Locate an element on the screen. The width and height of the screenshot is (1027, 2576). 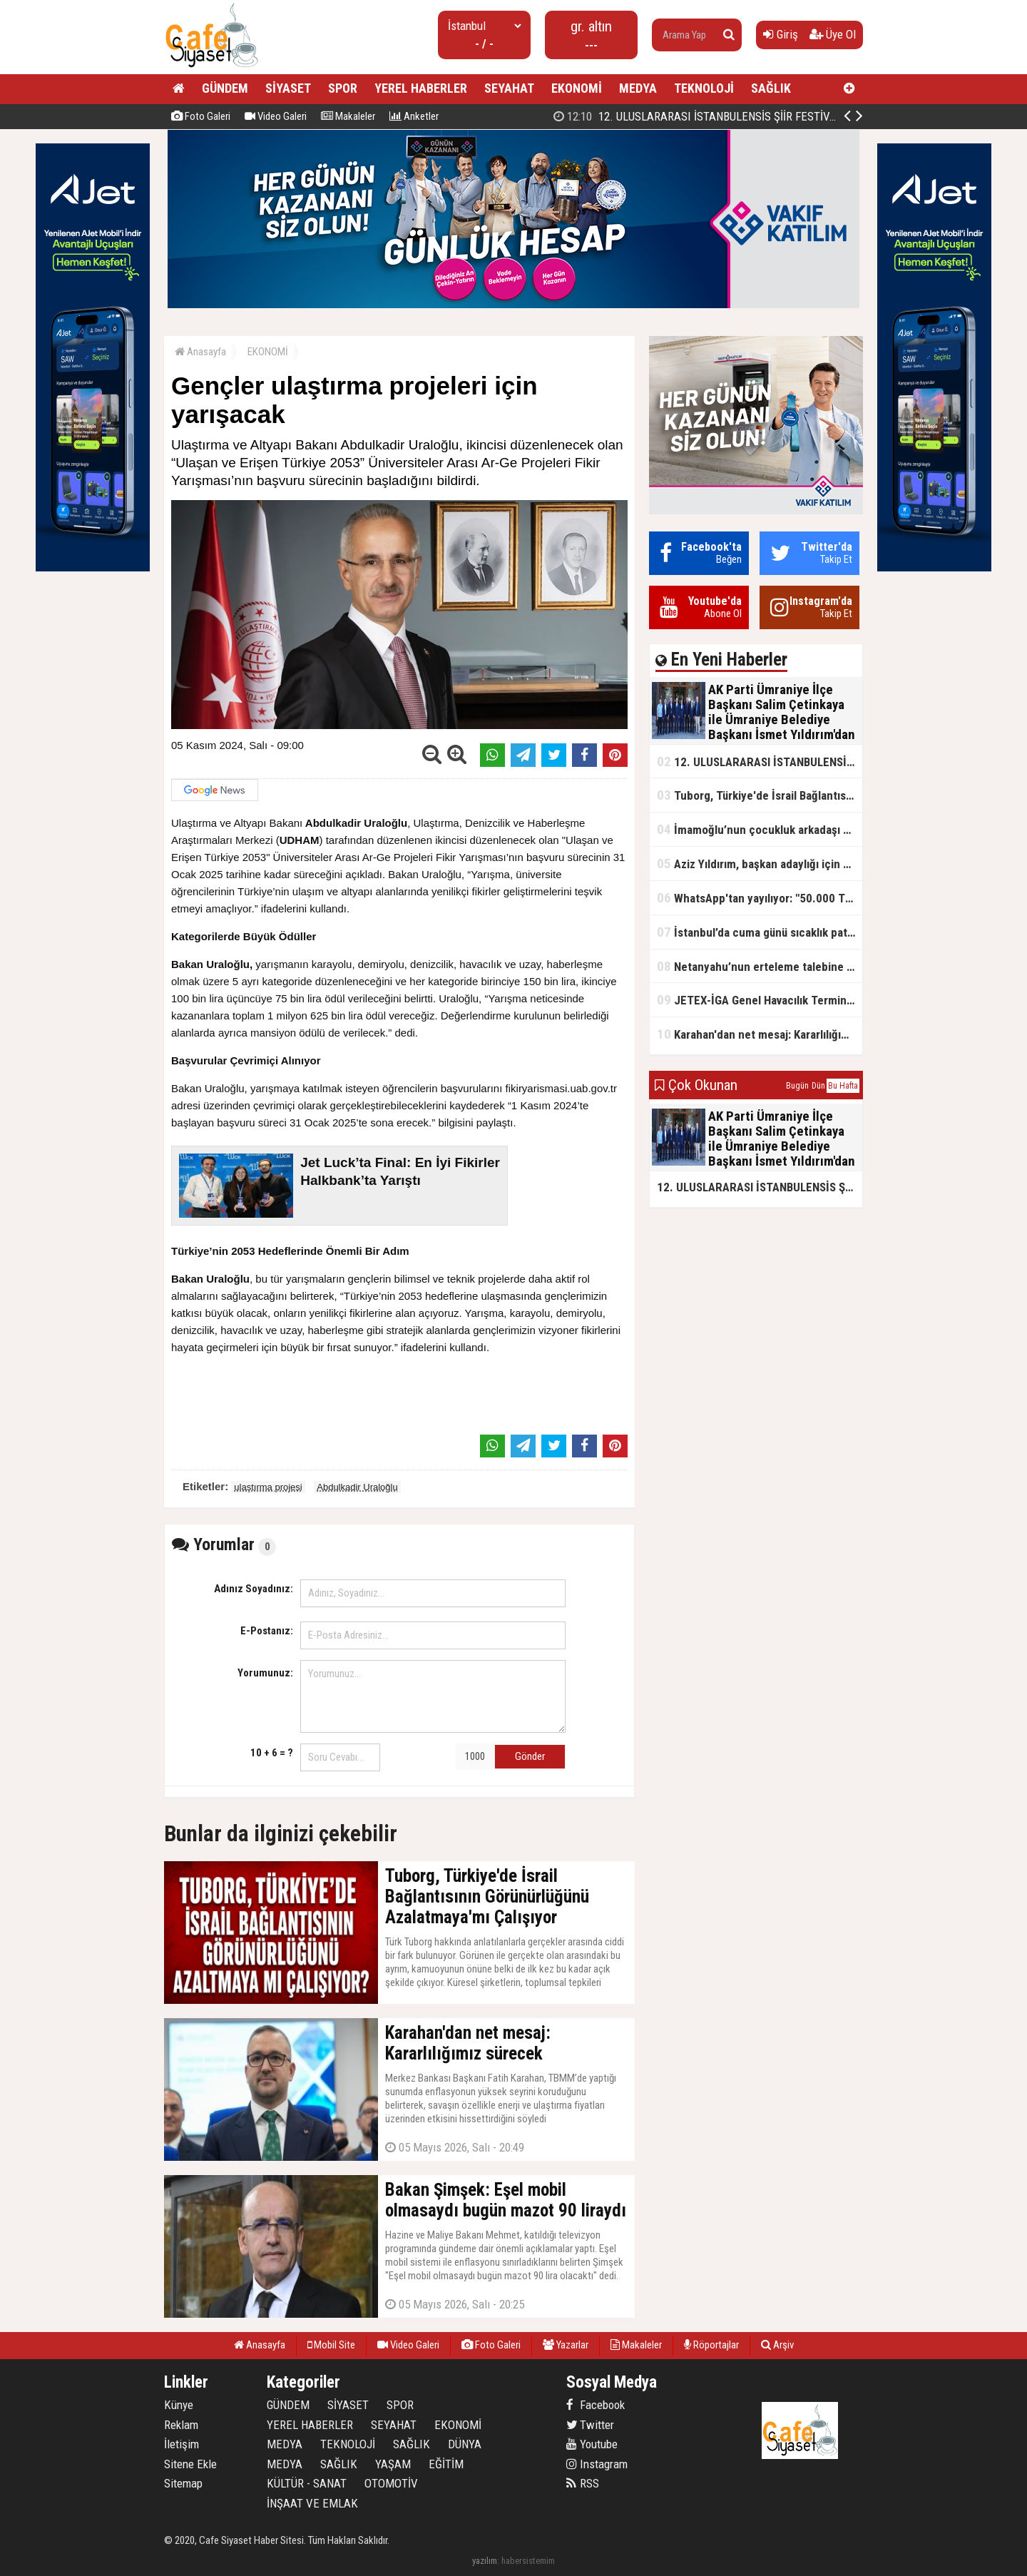
Sitemap is located at coordinates (183, 2483).